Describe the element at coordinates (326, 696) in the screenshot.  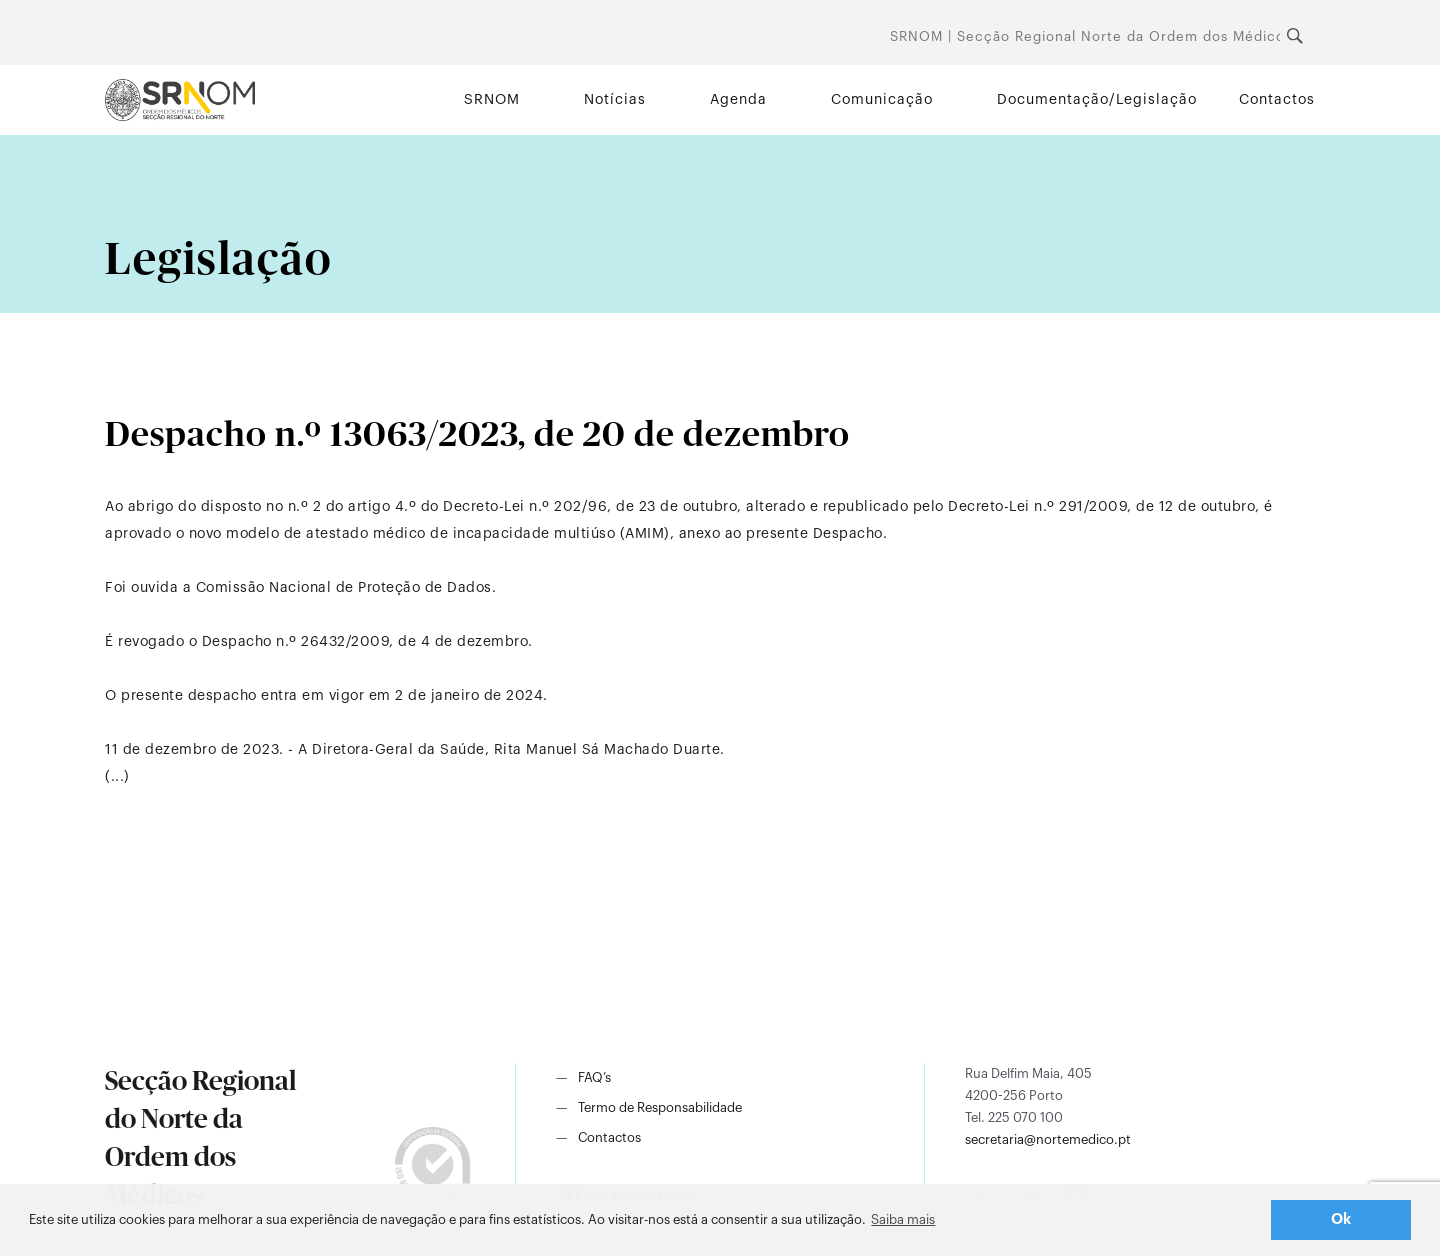
I see `O presente despacho entra em vigor em 2 de janeiro de 2024.` at that location.